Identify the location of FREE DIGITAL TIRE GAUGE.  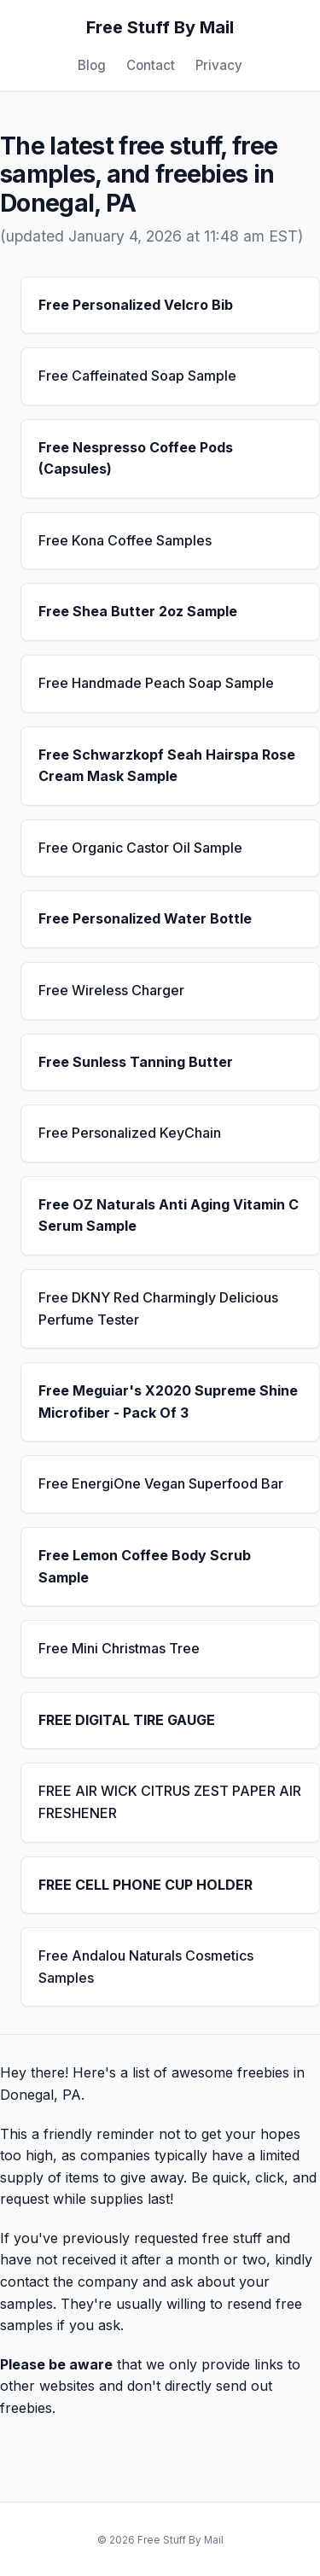
(126, 1719).